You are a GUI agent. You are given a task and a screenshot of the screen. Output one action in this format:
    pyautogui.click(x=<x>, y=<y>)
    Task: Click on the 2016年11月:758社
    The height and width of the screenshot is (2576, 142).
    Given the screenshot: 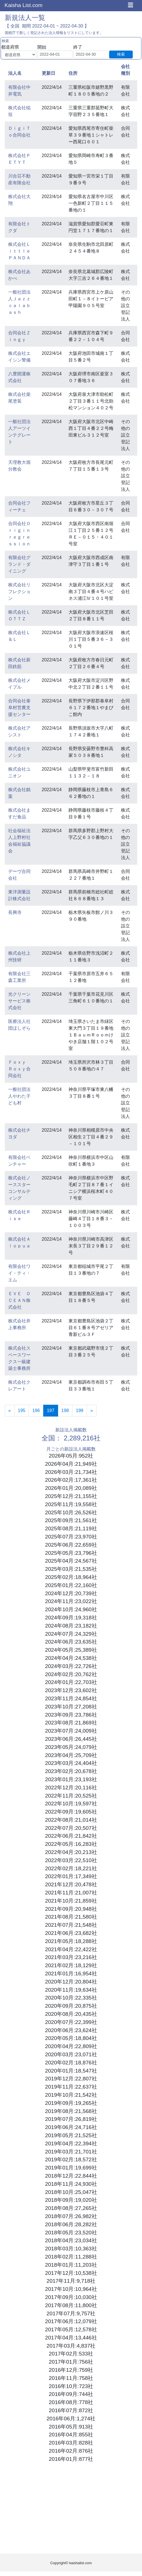 What is the action you would take?
    pyautogui.click(x=71, y=2378)
    